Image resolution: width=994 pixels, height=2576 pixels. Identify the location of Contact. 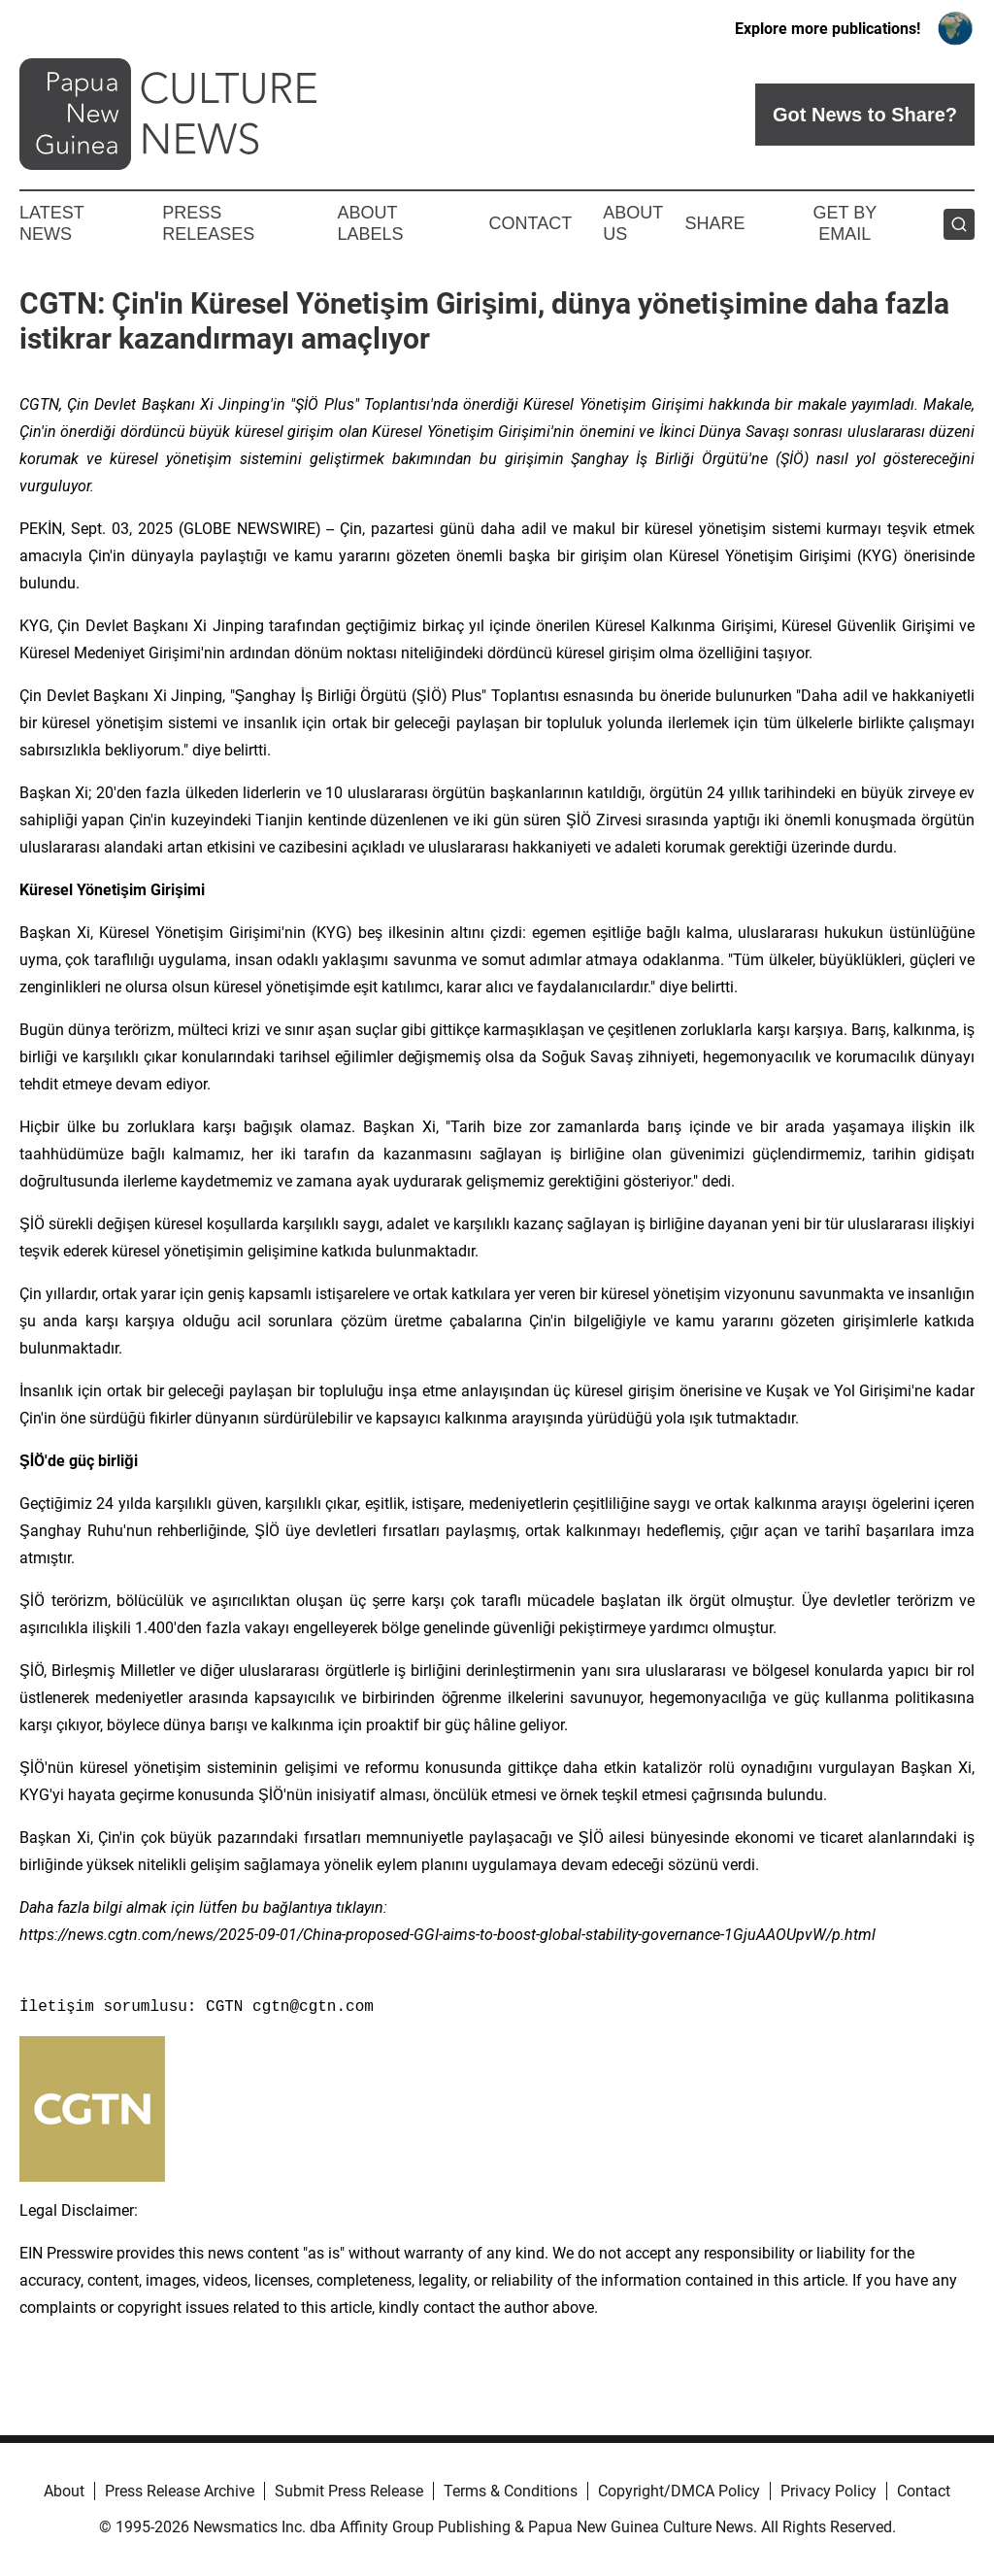
(530, 223).